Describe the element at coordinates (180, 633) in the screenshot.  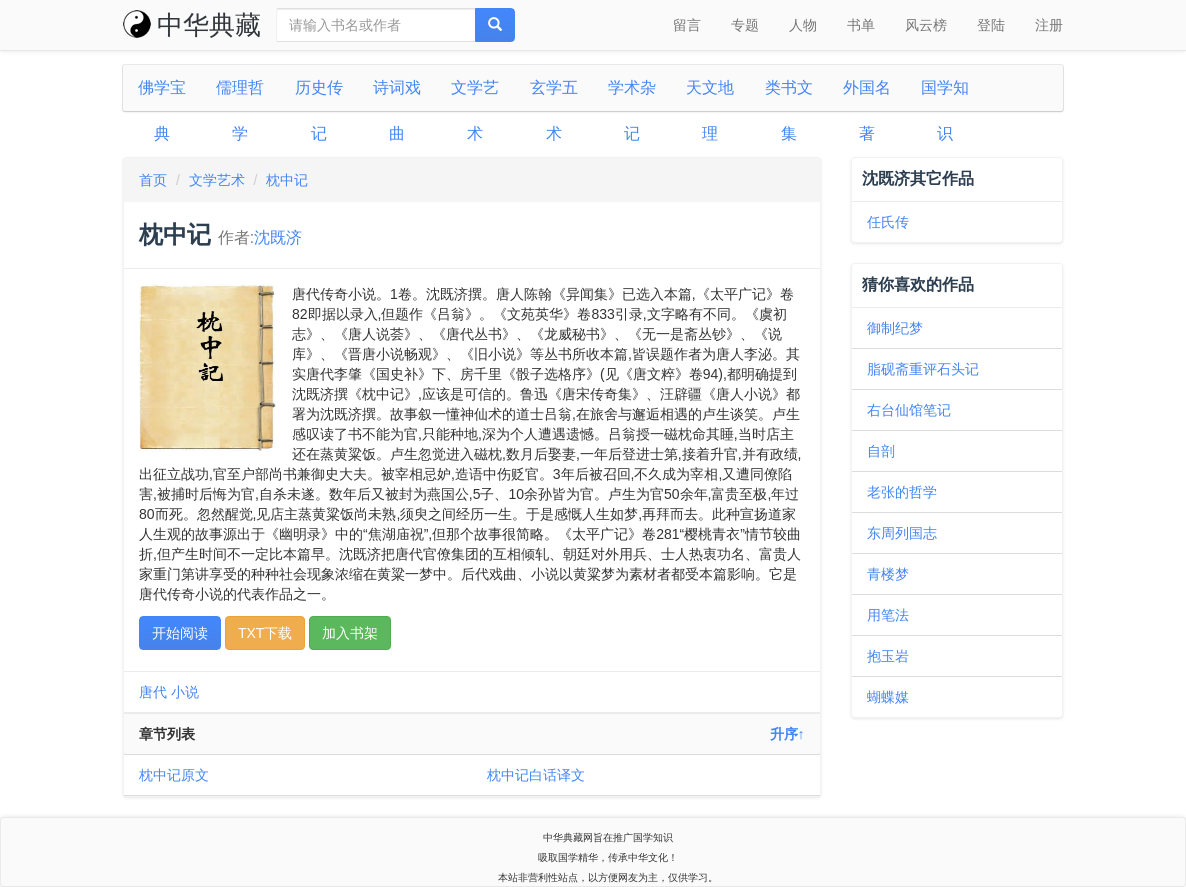
I see `开始阅读` at that location.